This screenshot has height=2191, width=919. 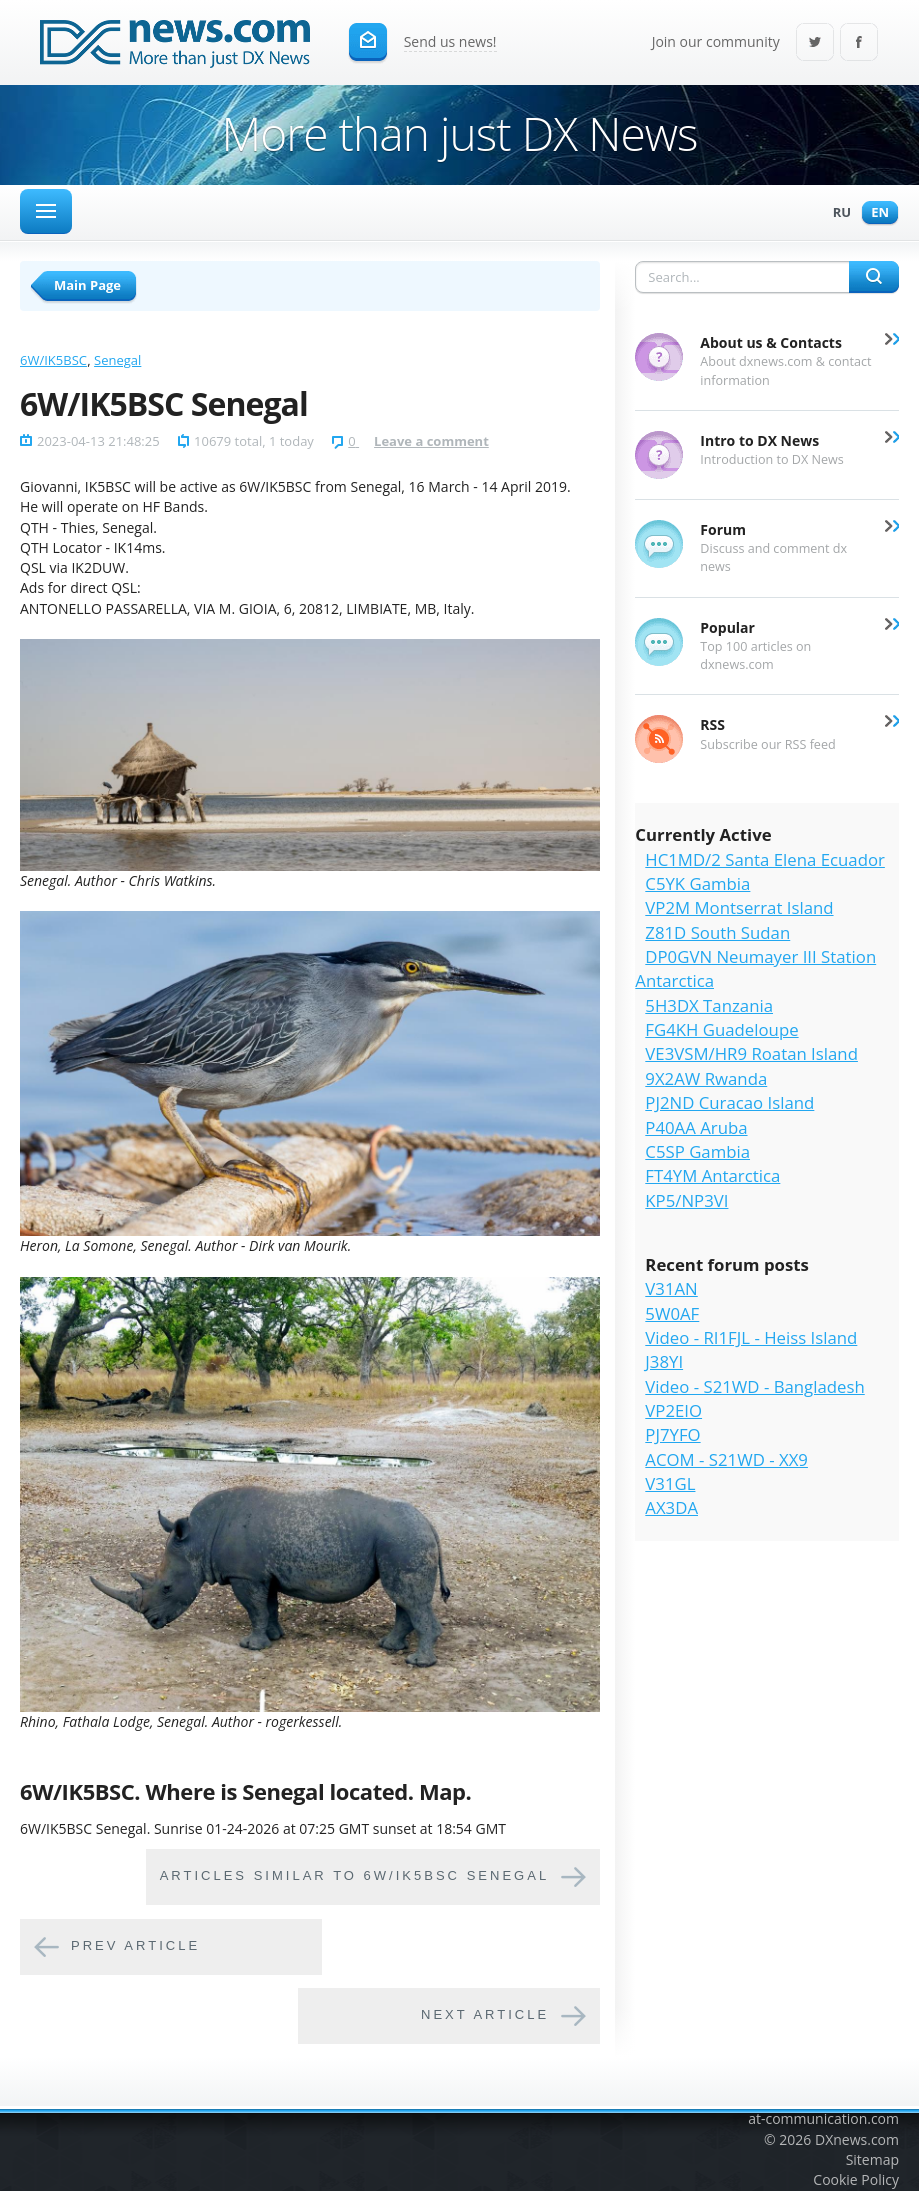 What do you see at coordinates (729, 1102) in the screenshot?
I see `PJ2ND Curacao Island` at bounding box center [729, 1102].